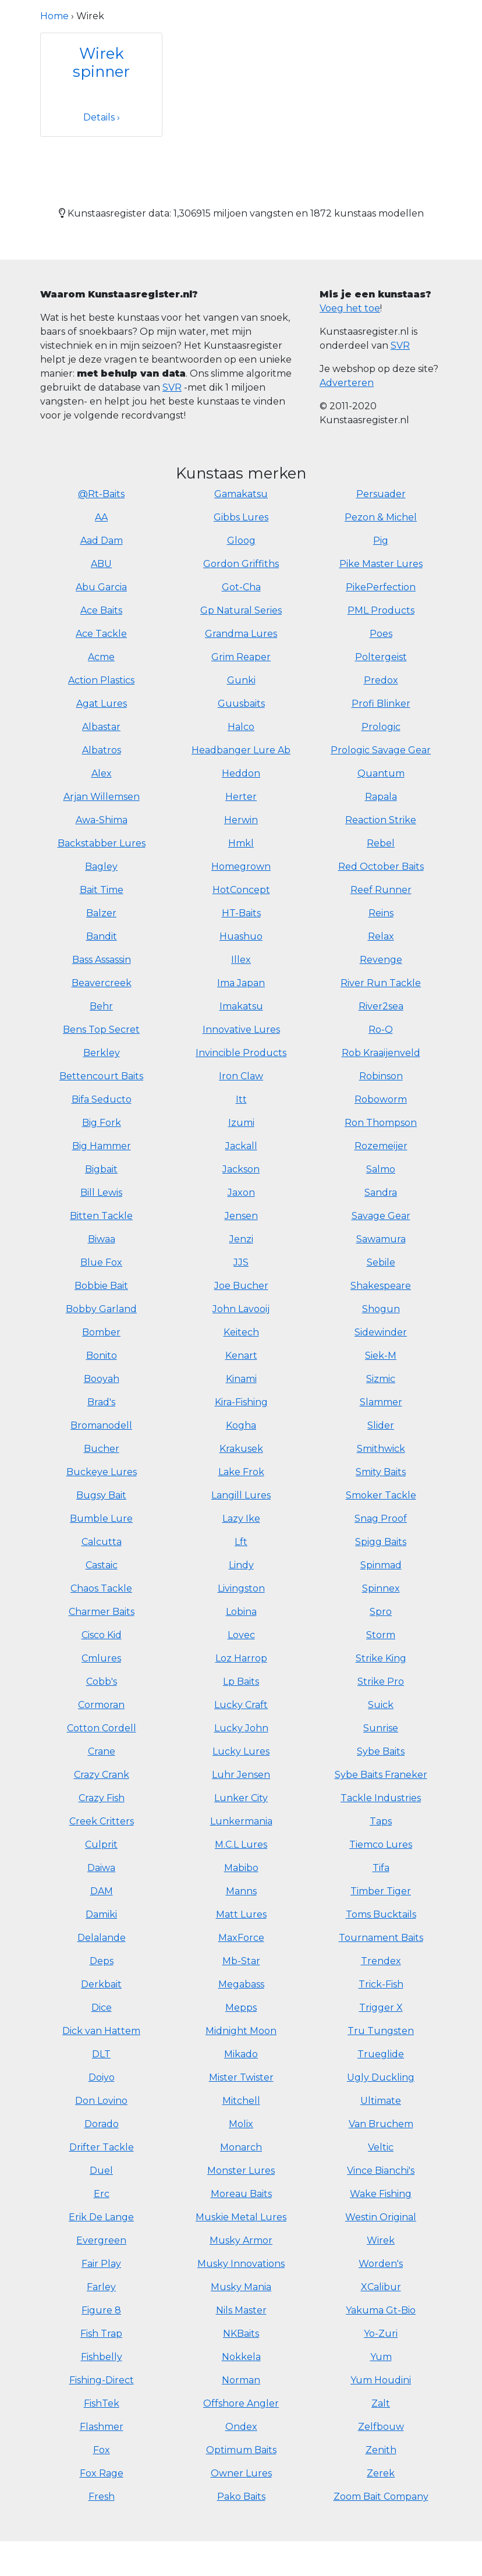 This screenshot has width=482, height=2576. Describe the element at coordinates (380, 1681) in the screenshot. I see `Strike Pro` at that location.